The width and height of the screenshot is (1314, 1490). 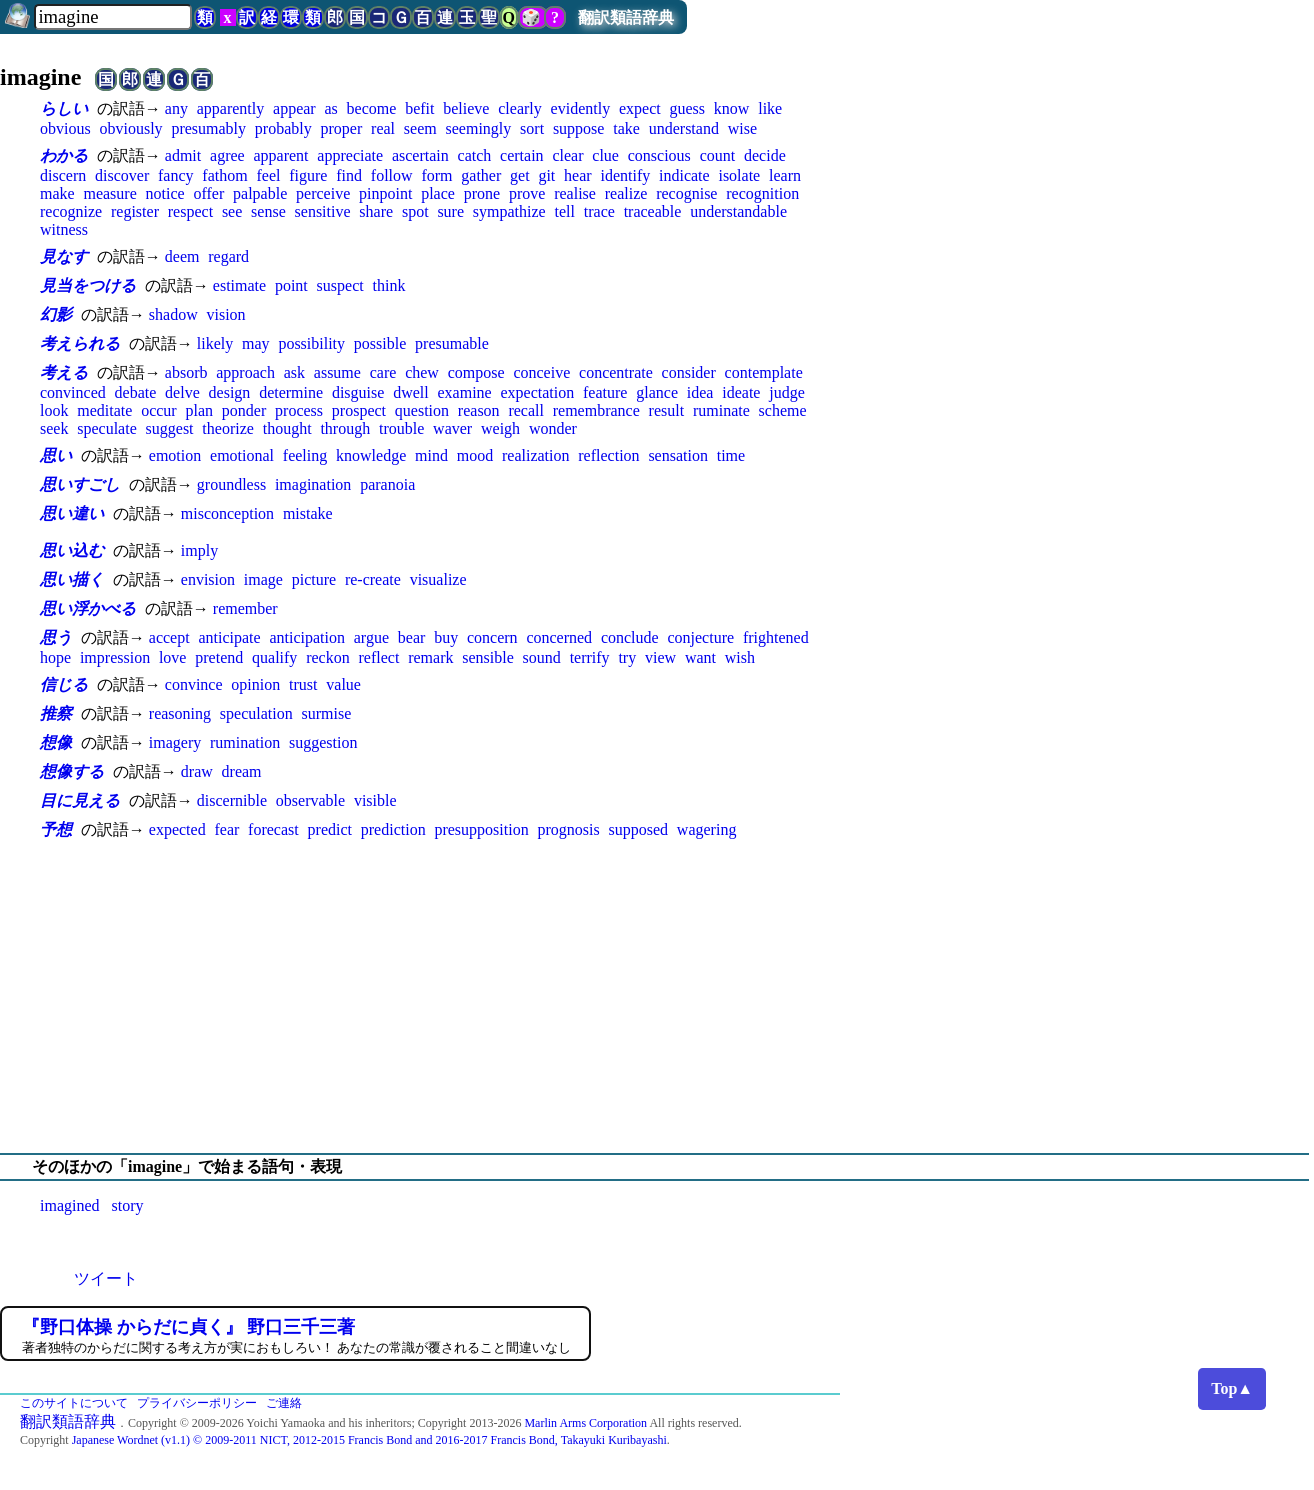 What do you see at coordinates (383, 128) in the screenshot?
I see `real` at bounding box center [383, 128].